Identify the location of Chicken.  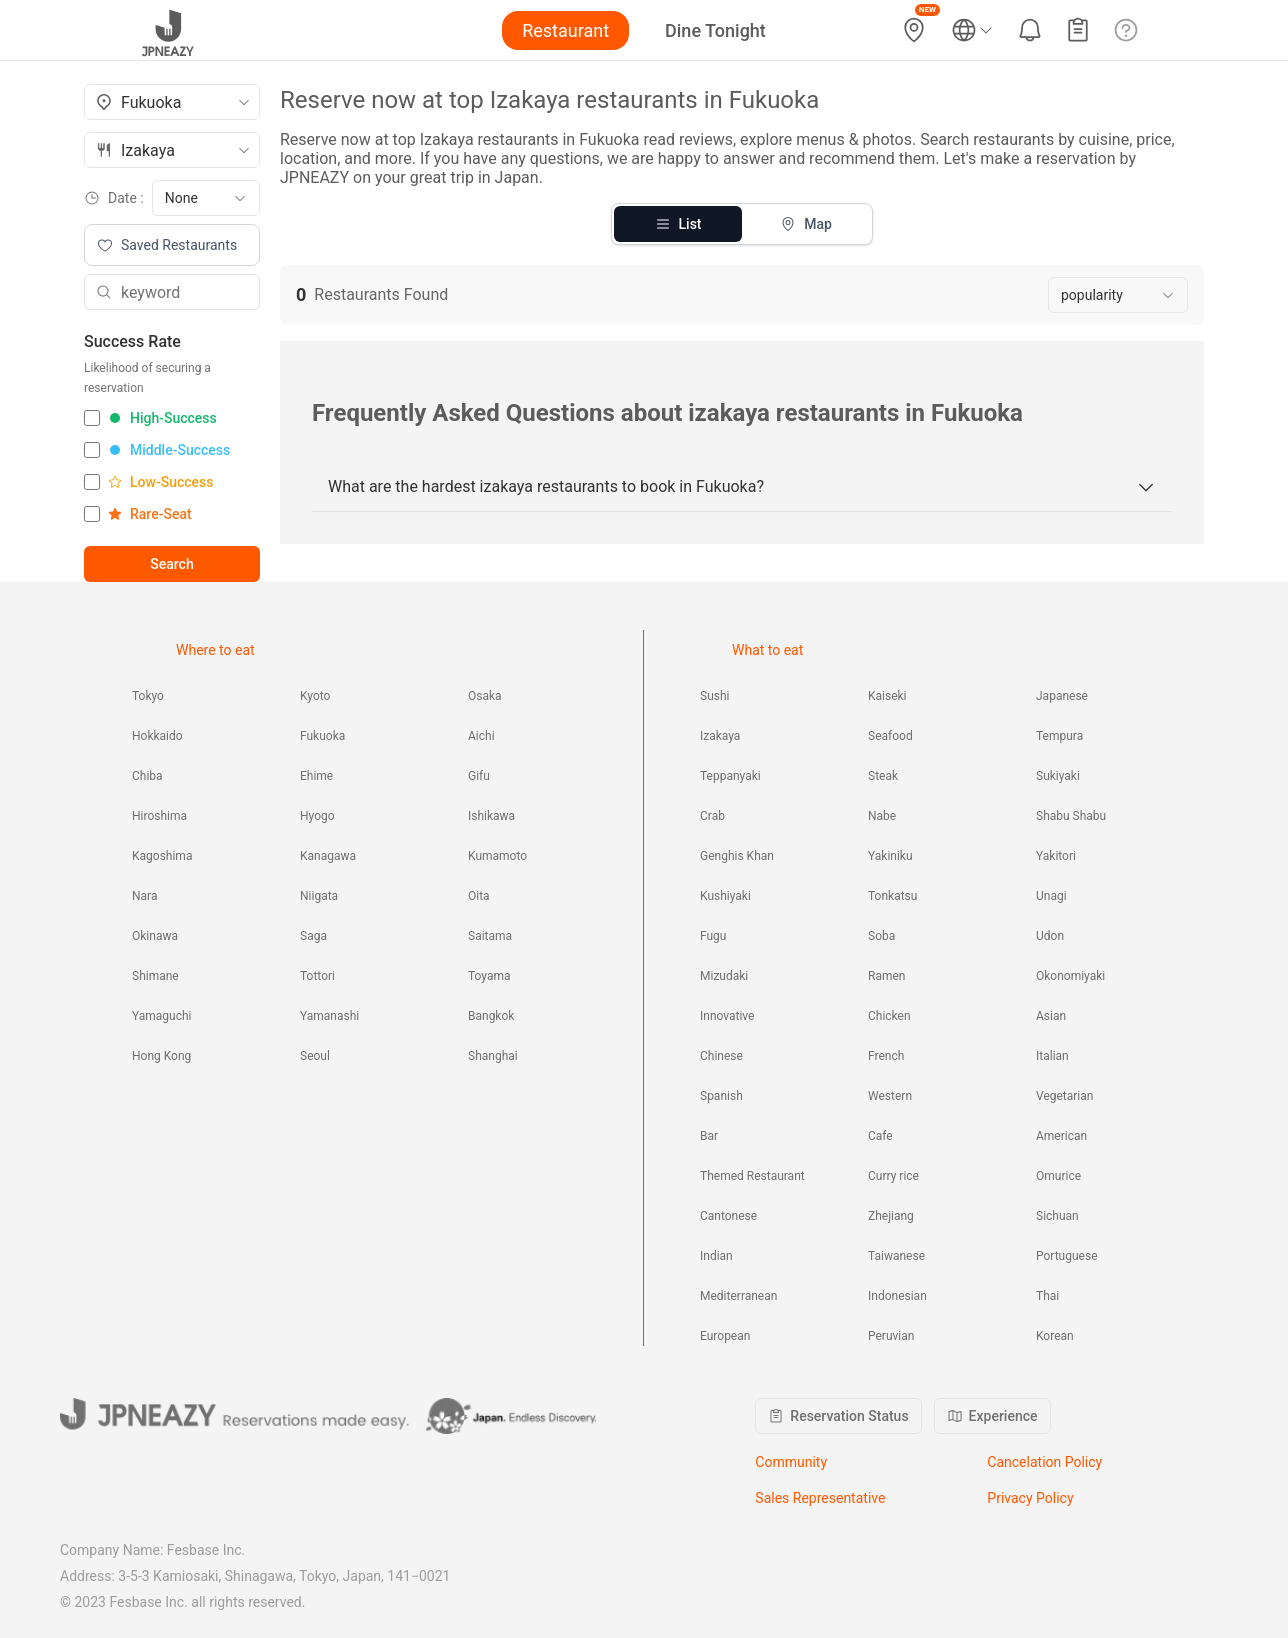
(889, 1016).